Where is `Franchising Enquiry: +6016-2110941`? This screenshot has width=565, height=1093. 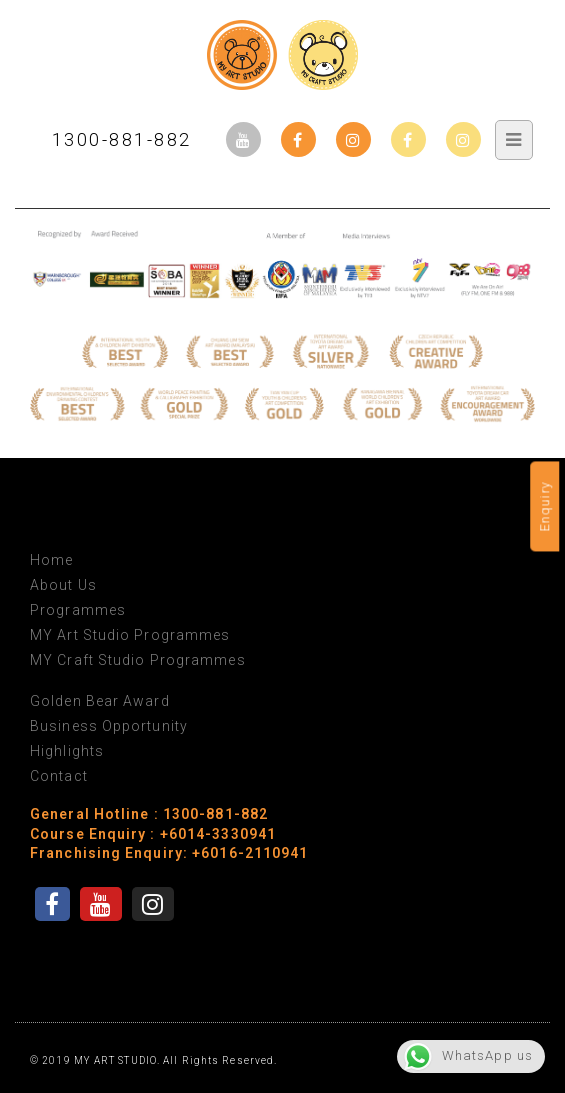
Franchising Enquiry: +6016-2110941 is located at coordinates (169, 853).